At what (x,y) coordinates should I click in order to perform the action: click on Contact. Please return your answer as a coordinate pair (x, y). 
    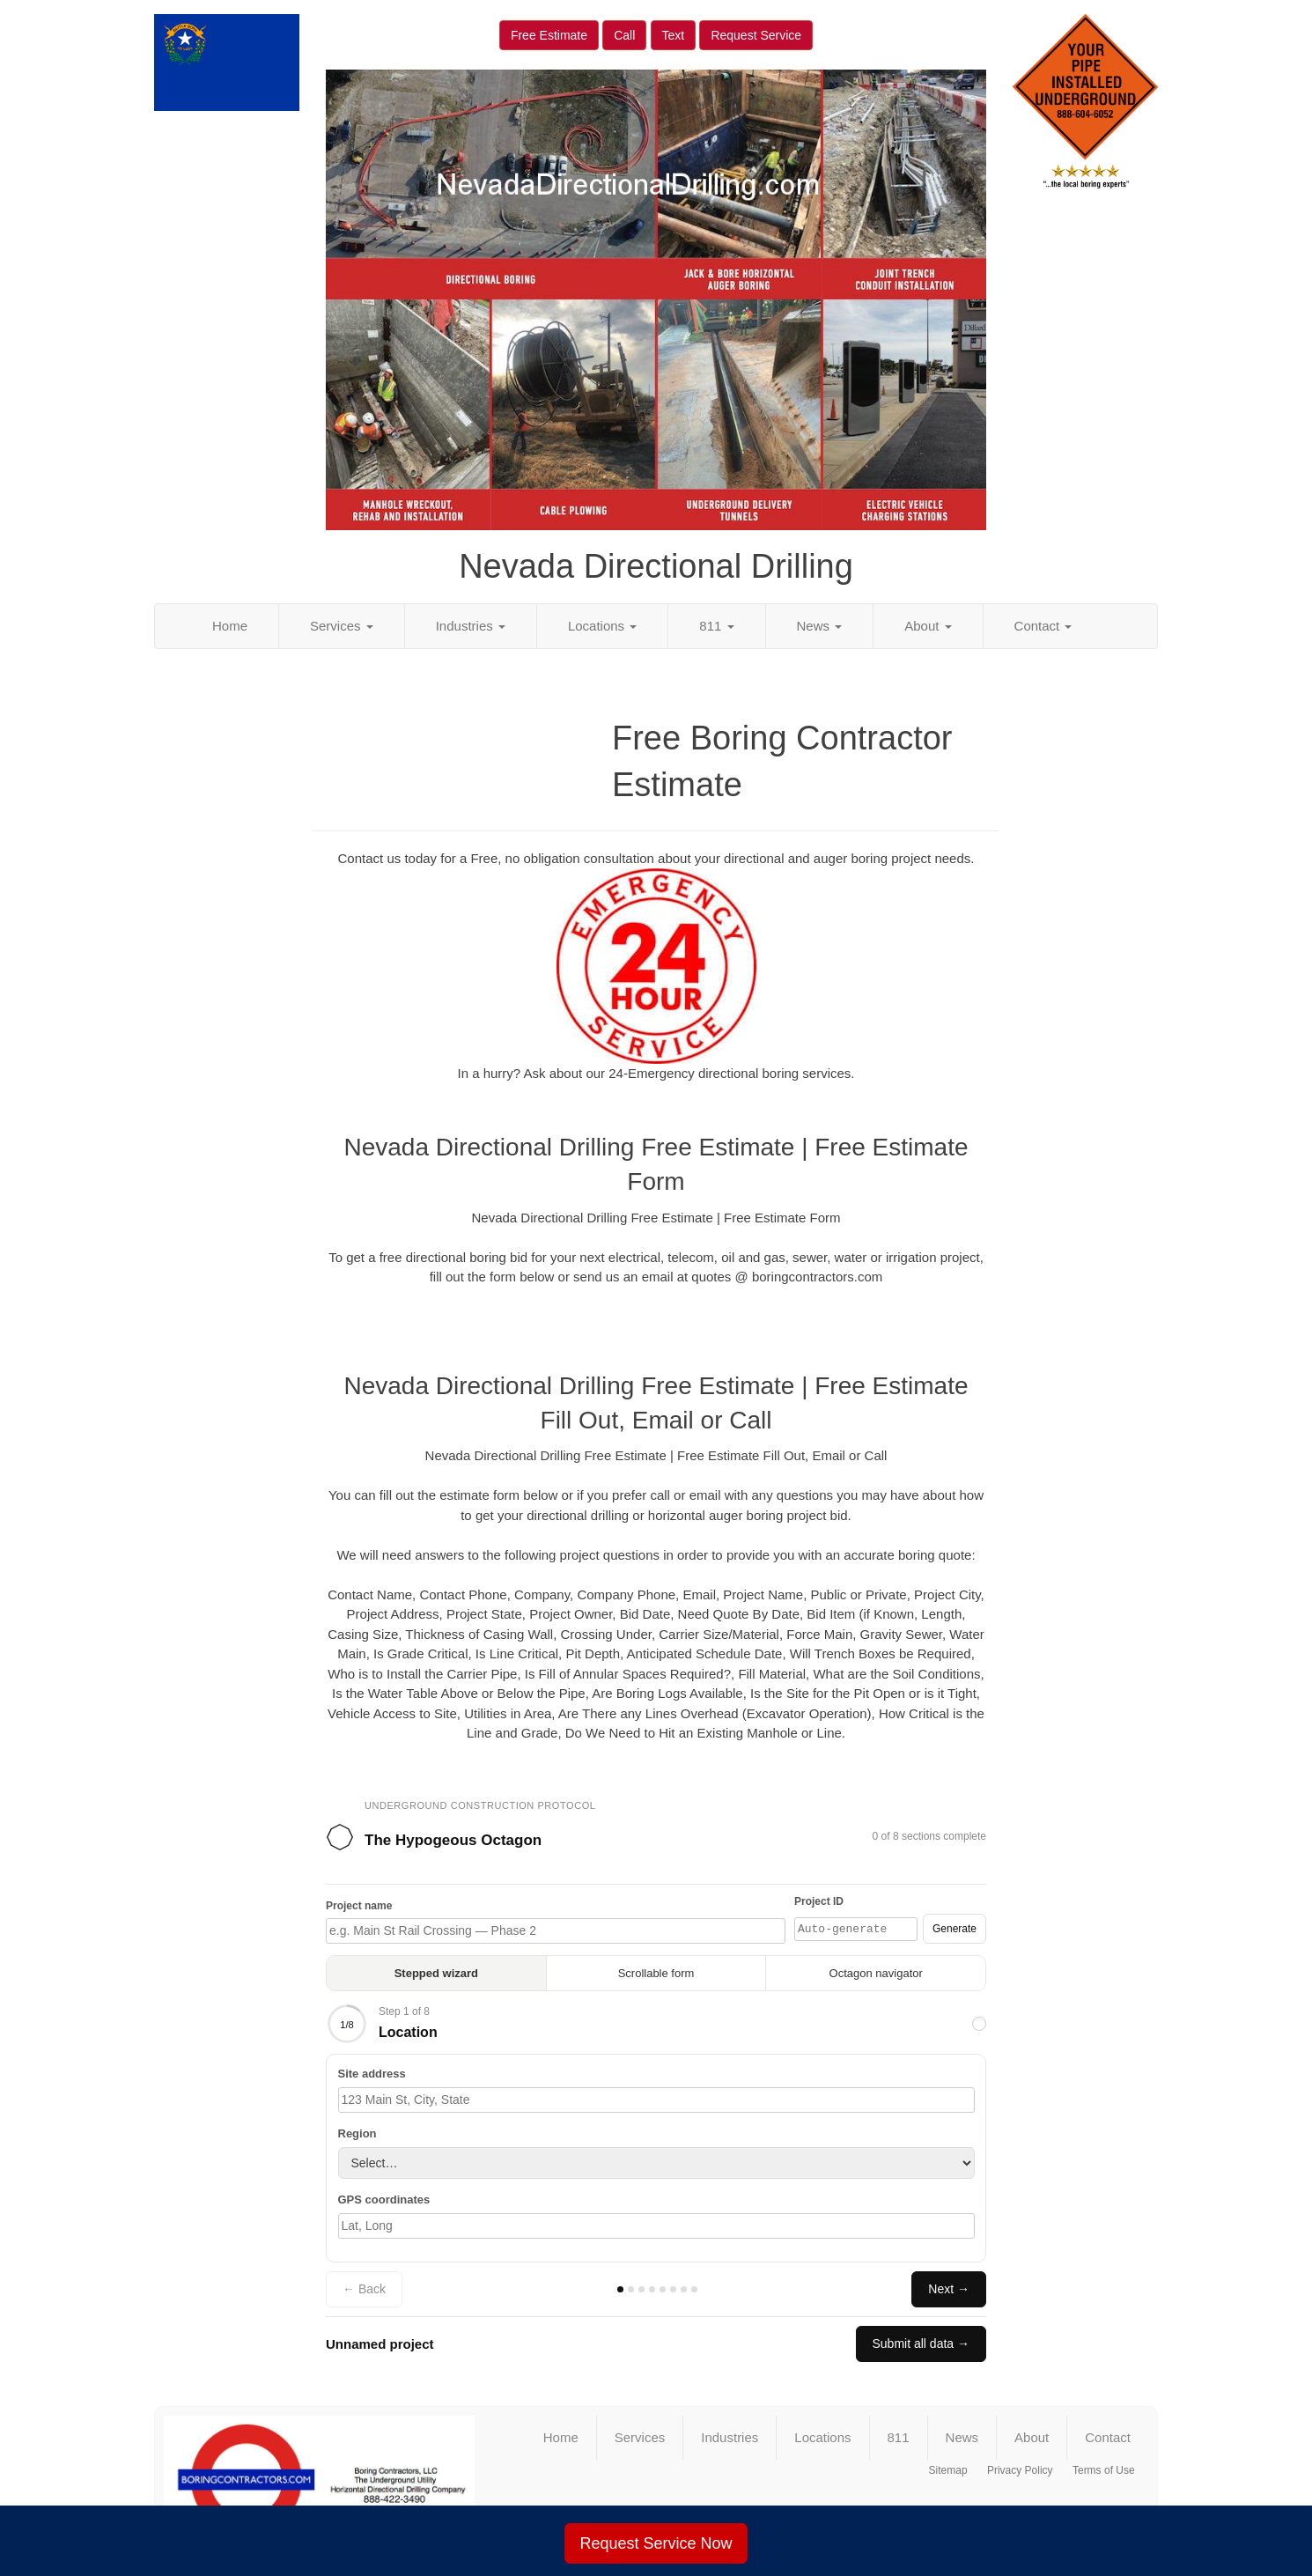
    Looking at the image, I should click on (1043, 625).